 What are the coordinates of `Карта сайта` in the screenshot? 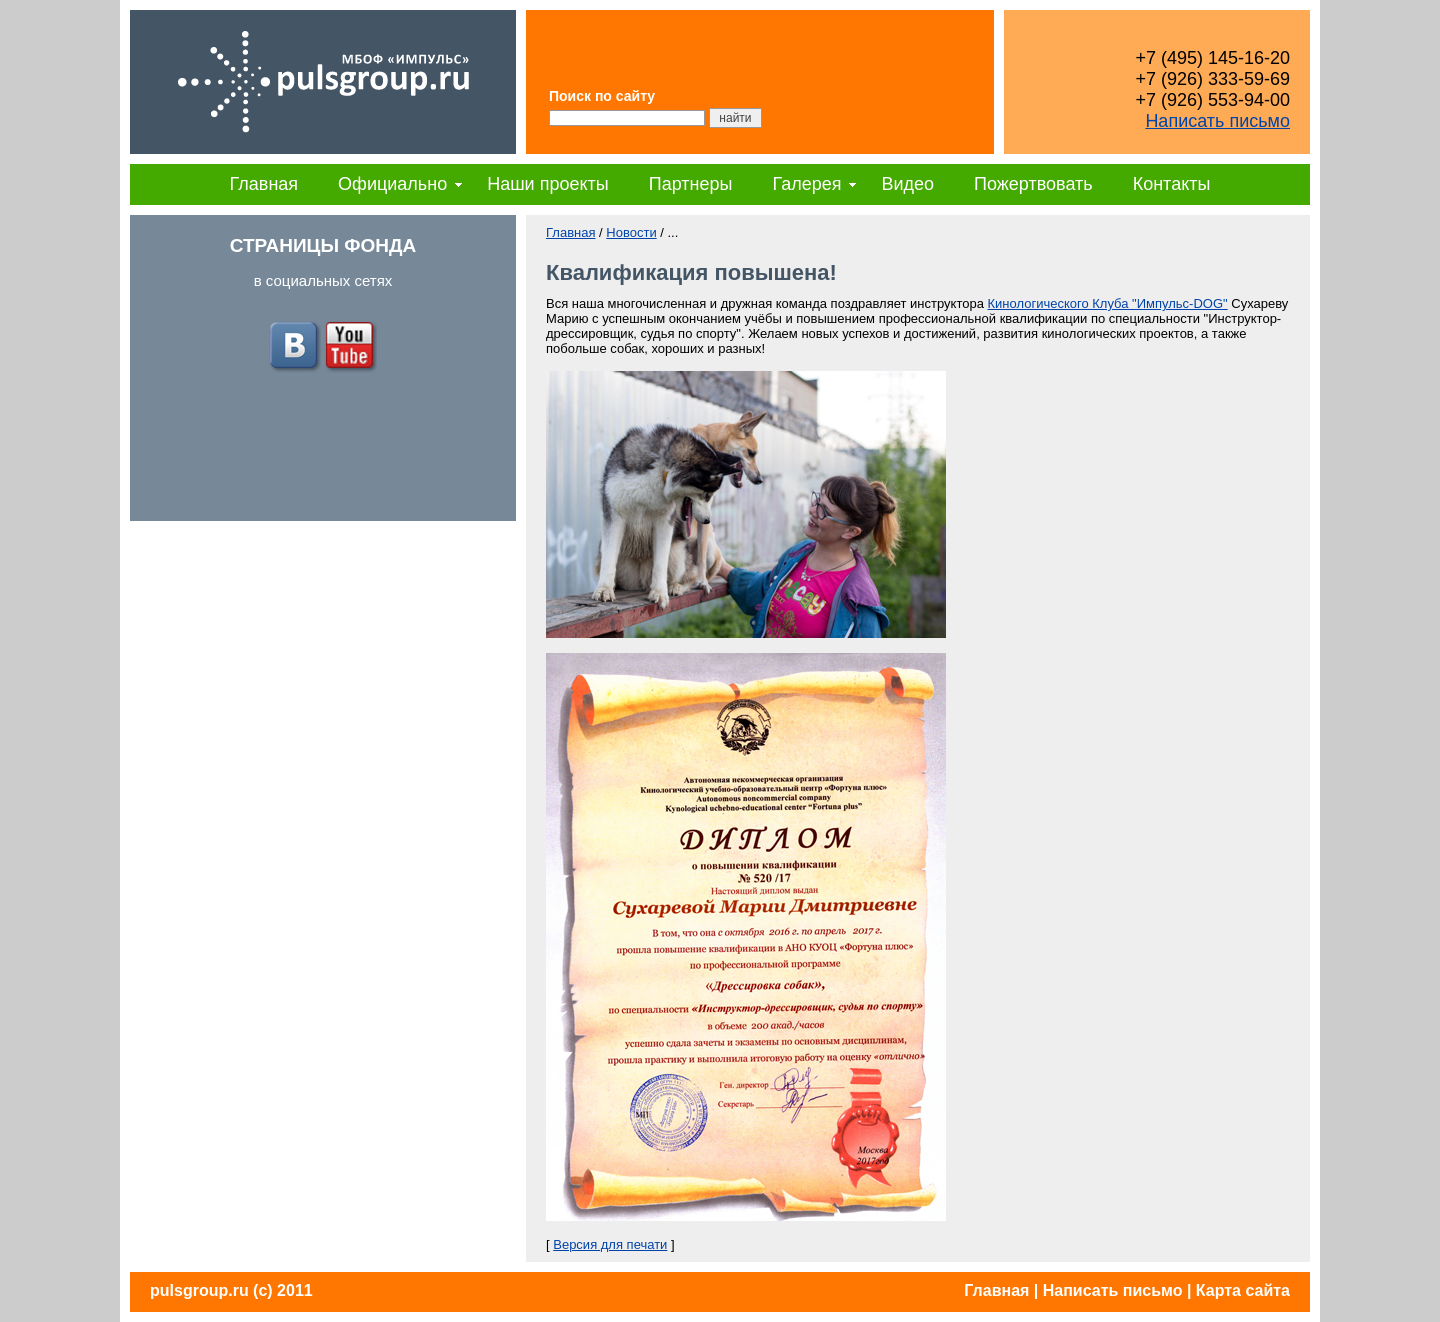 It's located at (1243, 1290).